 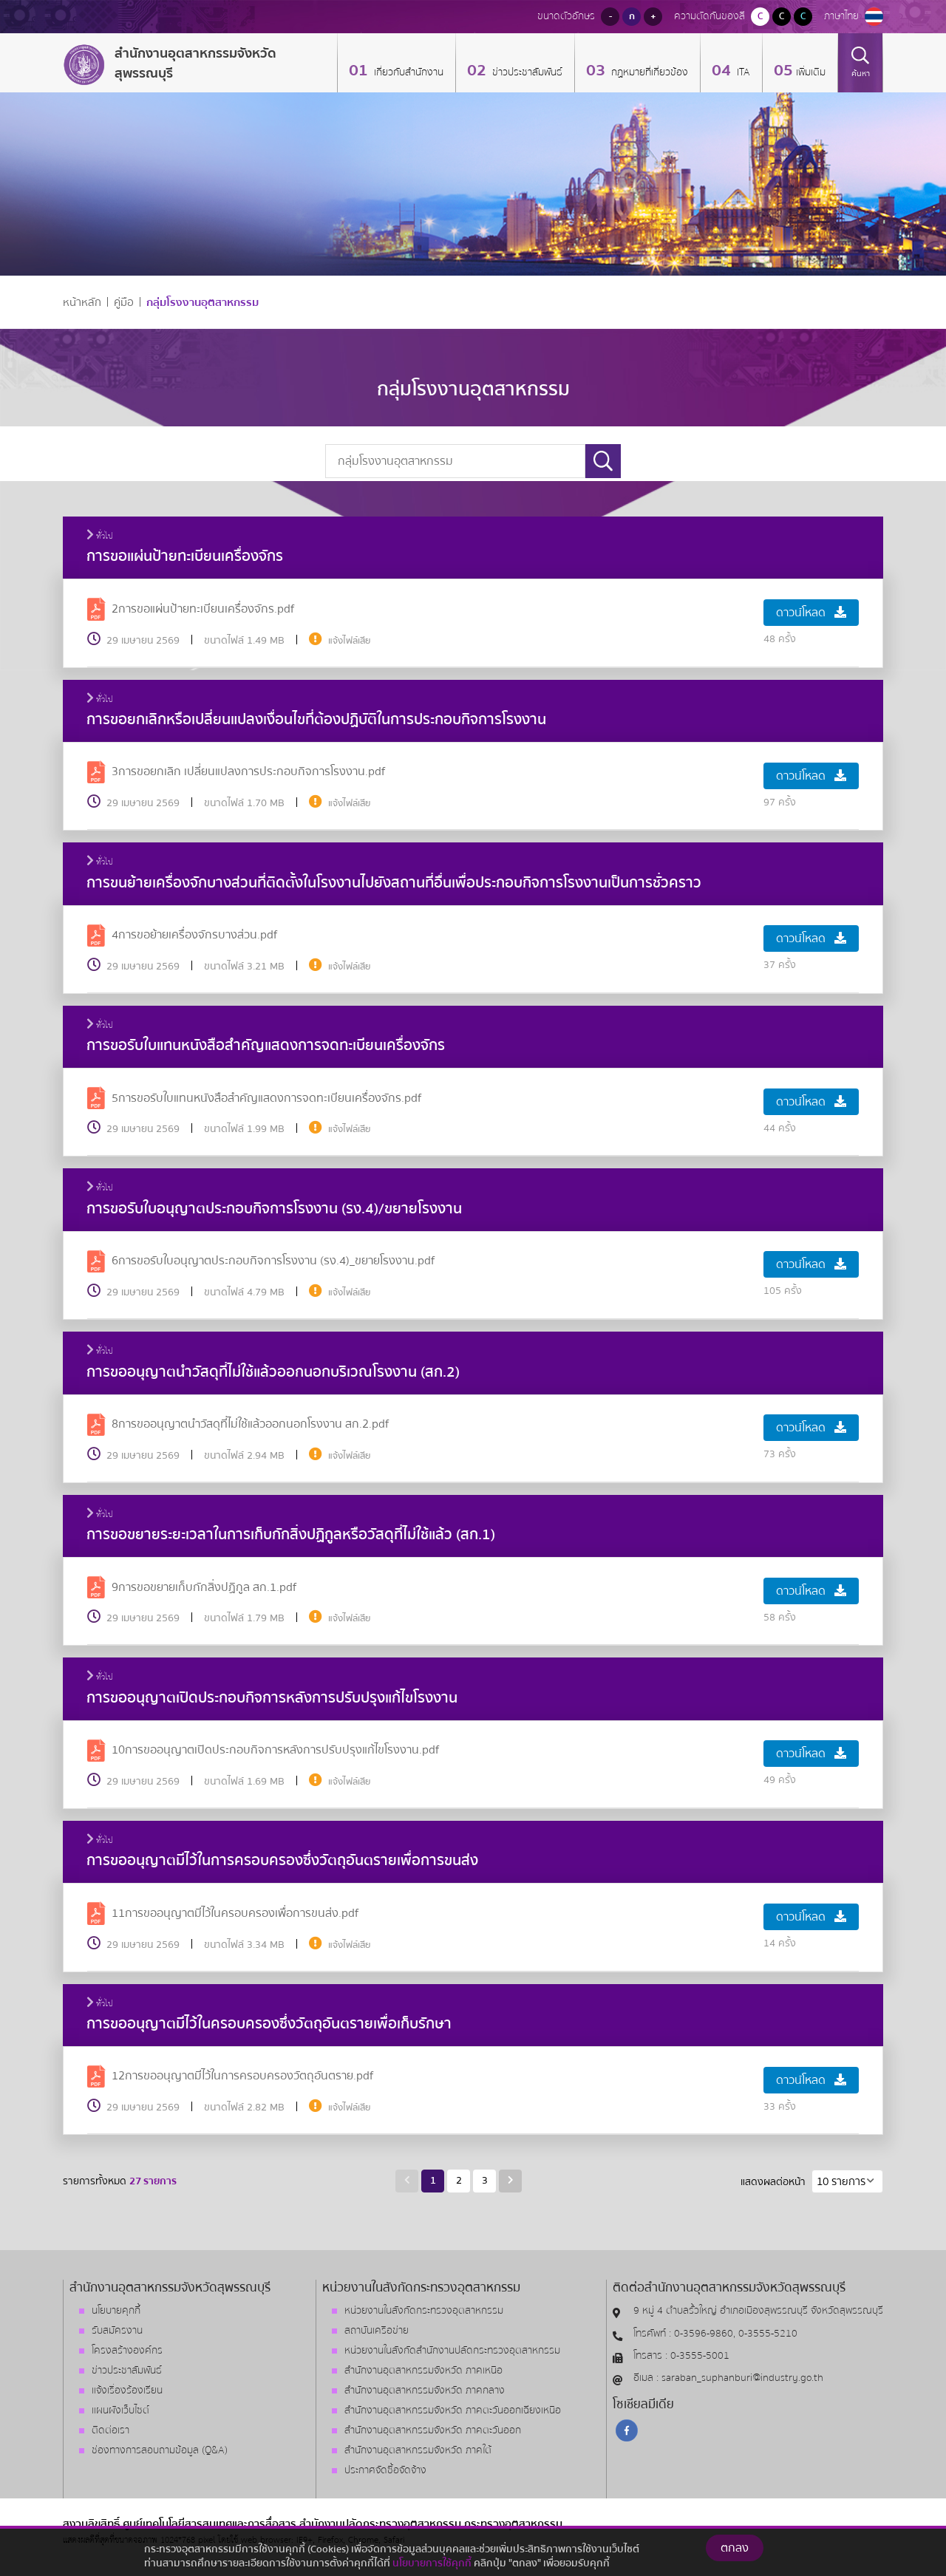 I want to click on ITA, so click(x=742, y=72).